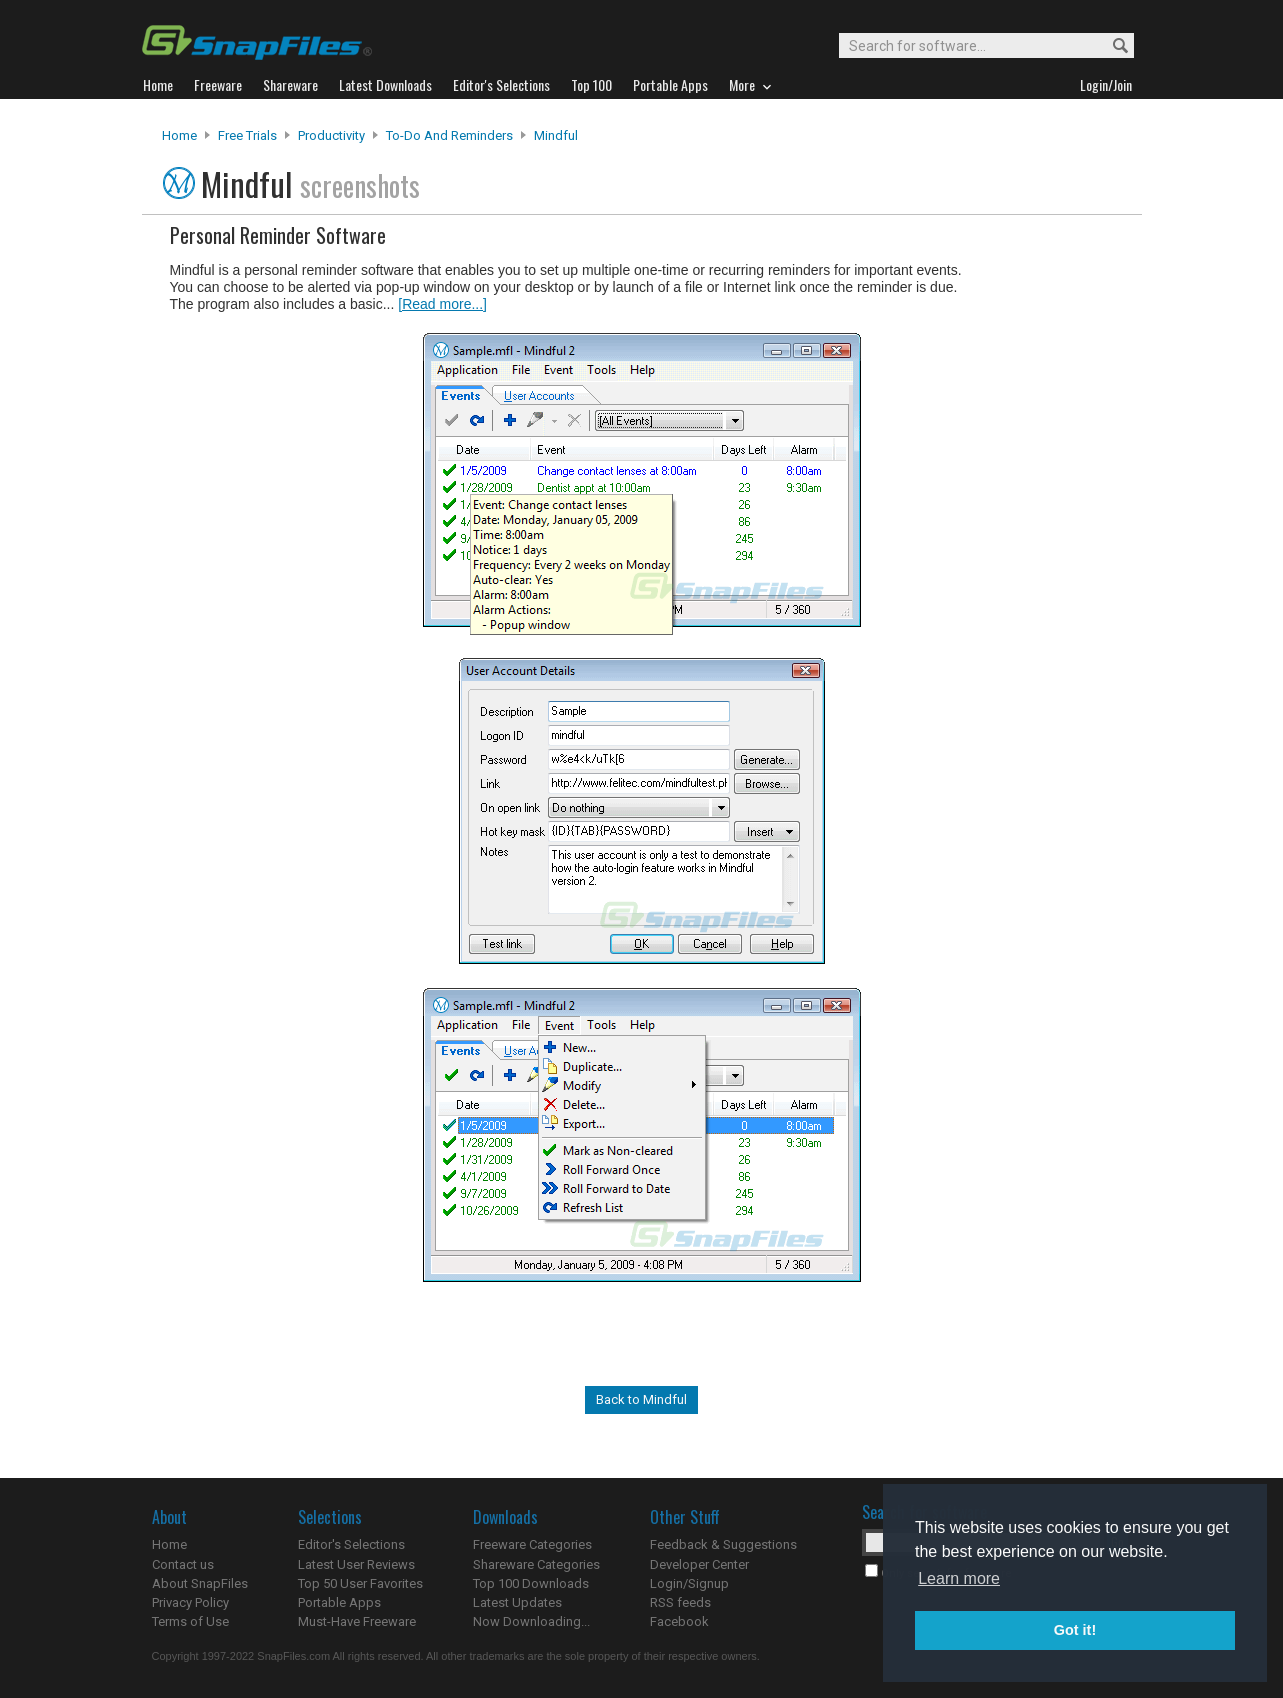 The image size is (1283, 1698). I want to click on Latest Updates, so click(517, 1602).